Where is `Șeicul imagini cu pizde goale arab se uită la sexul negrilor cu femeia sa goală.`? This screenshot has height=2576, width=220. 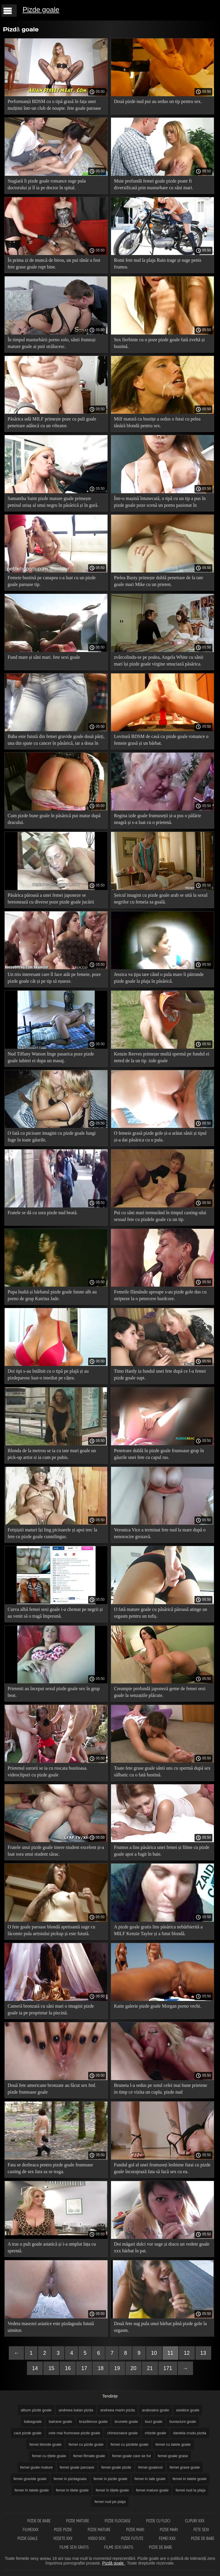 Șeicul imagini cu pizde goale arab se uită la sexul negrilor cu femeia sa goală. is located at coordinates (160, 898).